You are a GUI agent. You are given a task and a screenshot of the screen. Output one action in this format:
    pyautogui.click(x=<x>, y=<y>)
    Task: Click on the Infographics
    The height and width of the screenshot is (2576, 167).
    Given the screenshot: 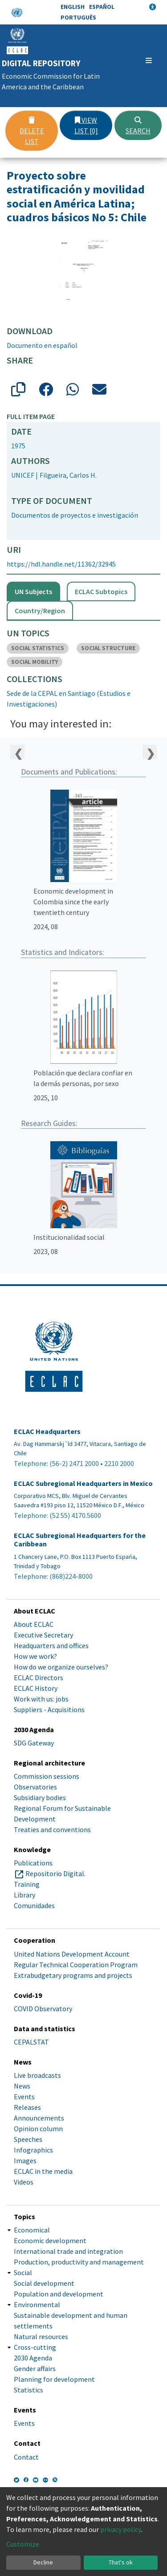 What is the action you would take?
    pyautogui.click(x=33, y=2149)
    